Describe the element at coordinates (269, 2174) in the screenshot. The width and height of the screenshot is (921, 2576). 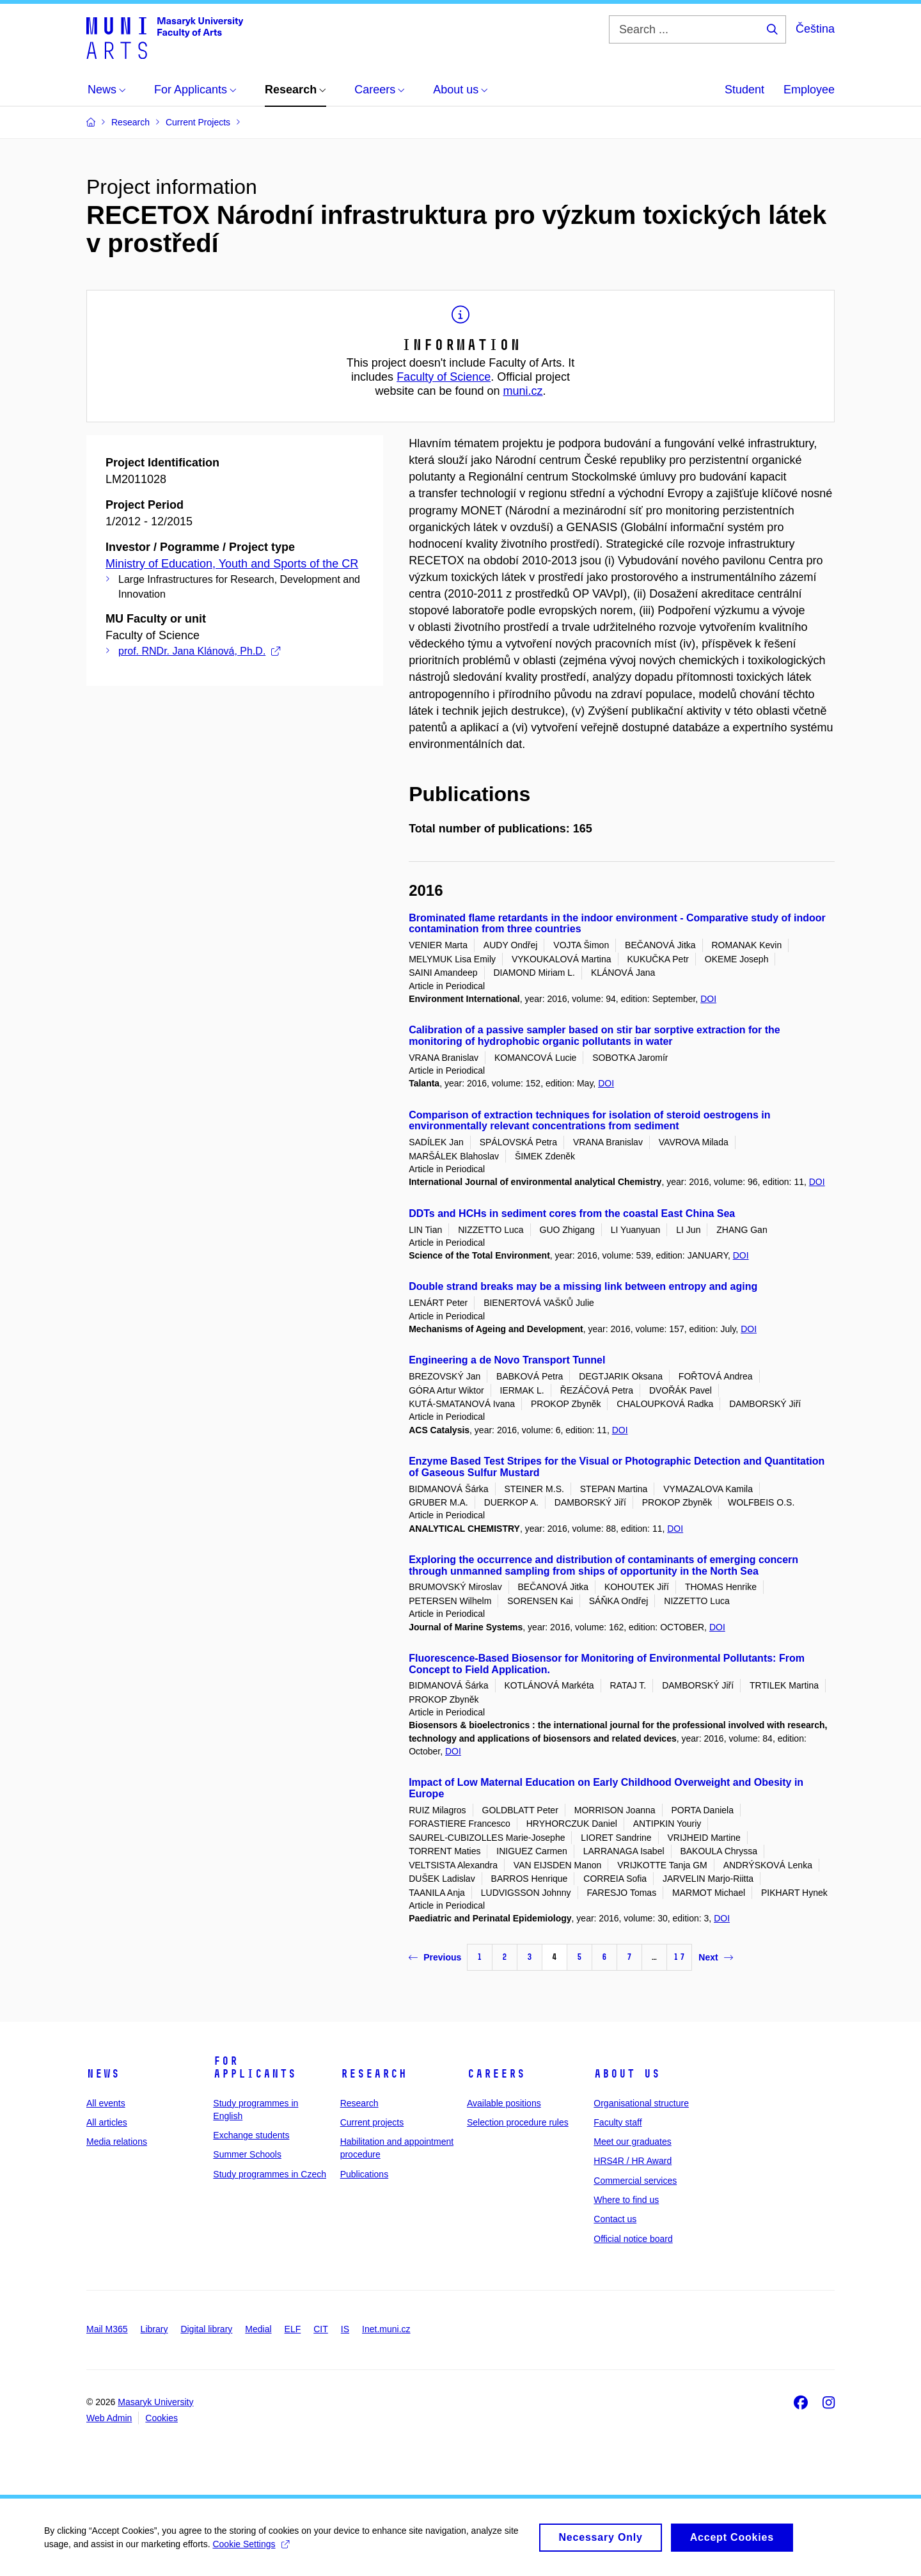
I see `Study programmes in Czech` at that location.